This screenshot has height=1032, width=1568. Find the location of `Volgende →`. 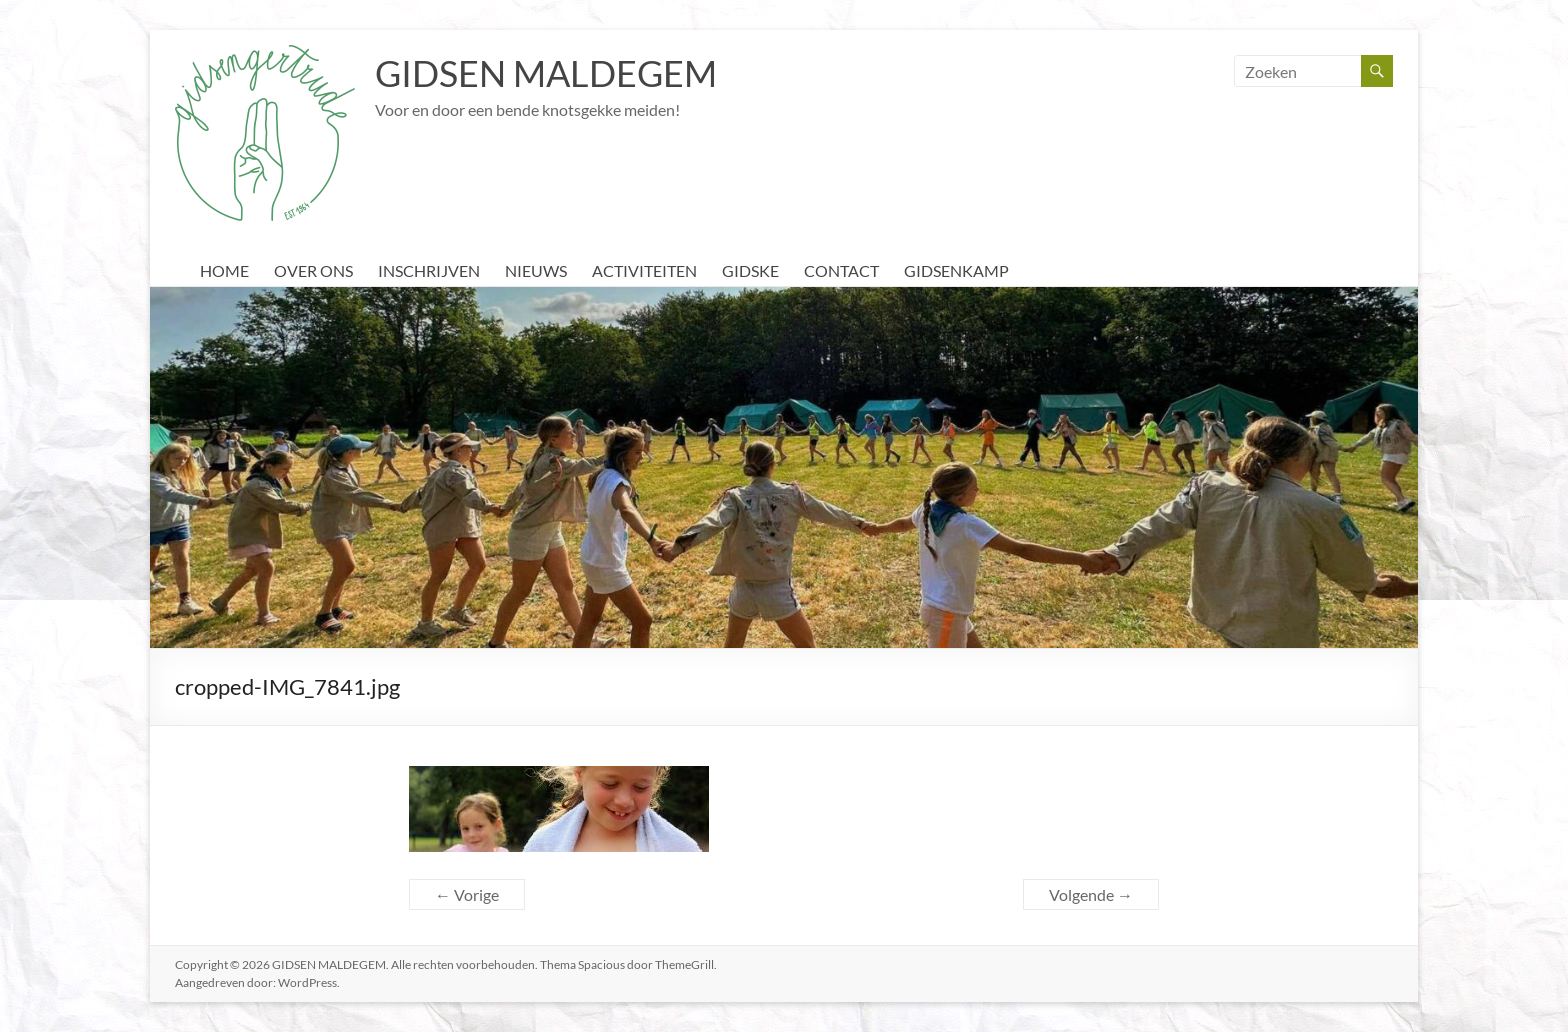

Volgende → is located at coordinates (1091, 894).